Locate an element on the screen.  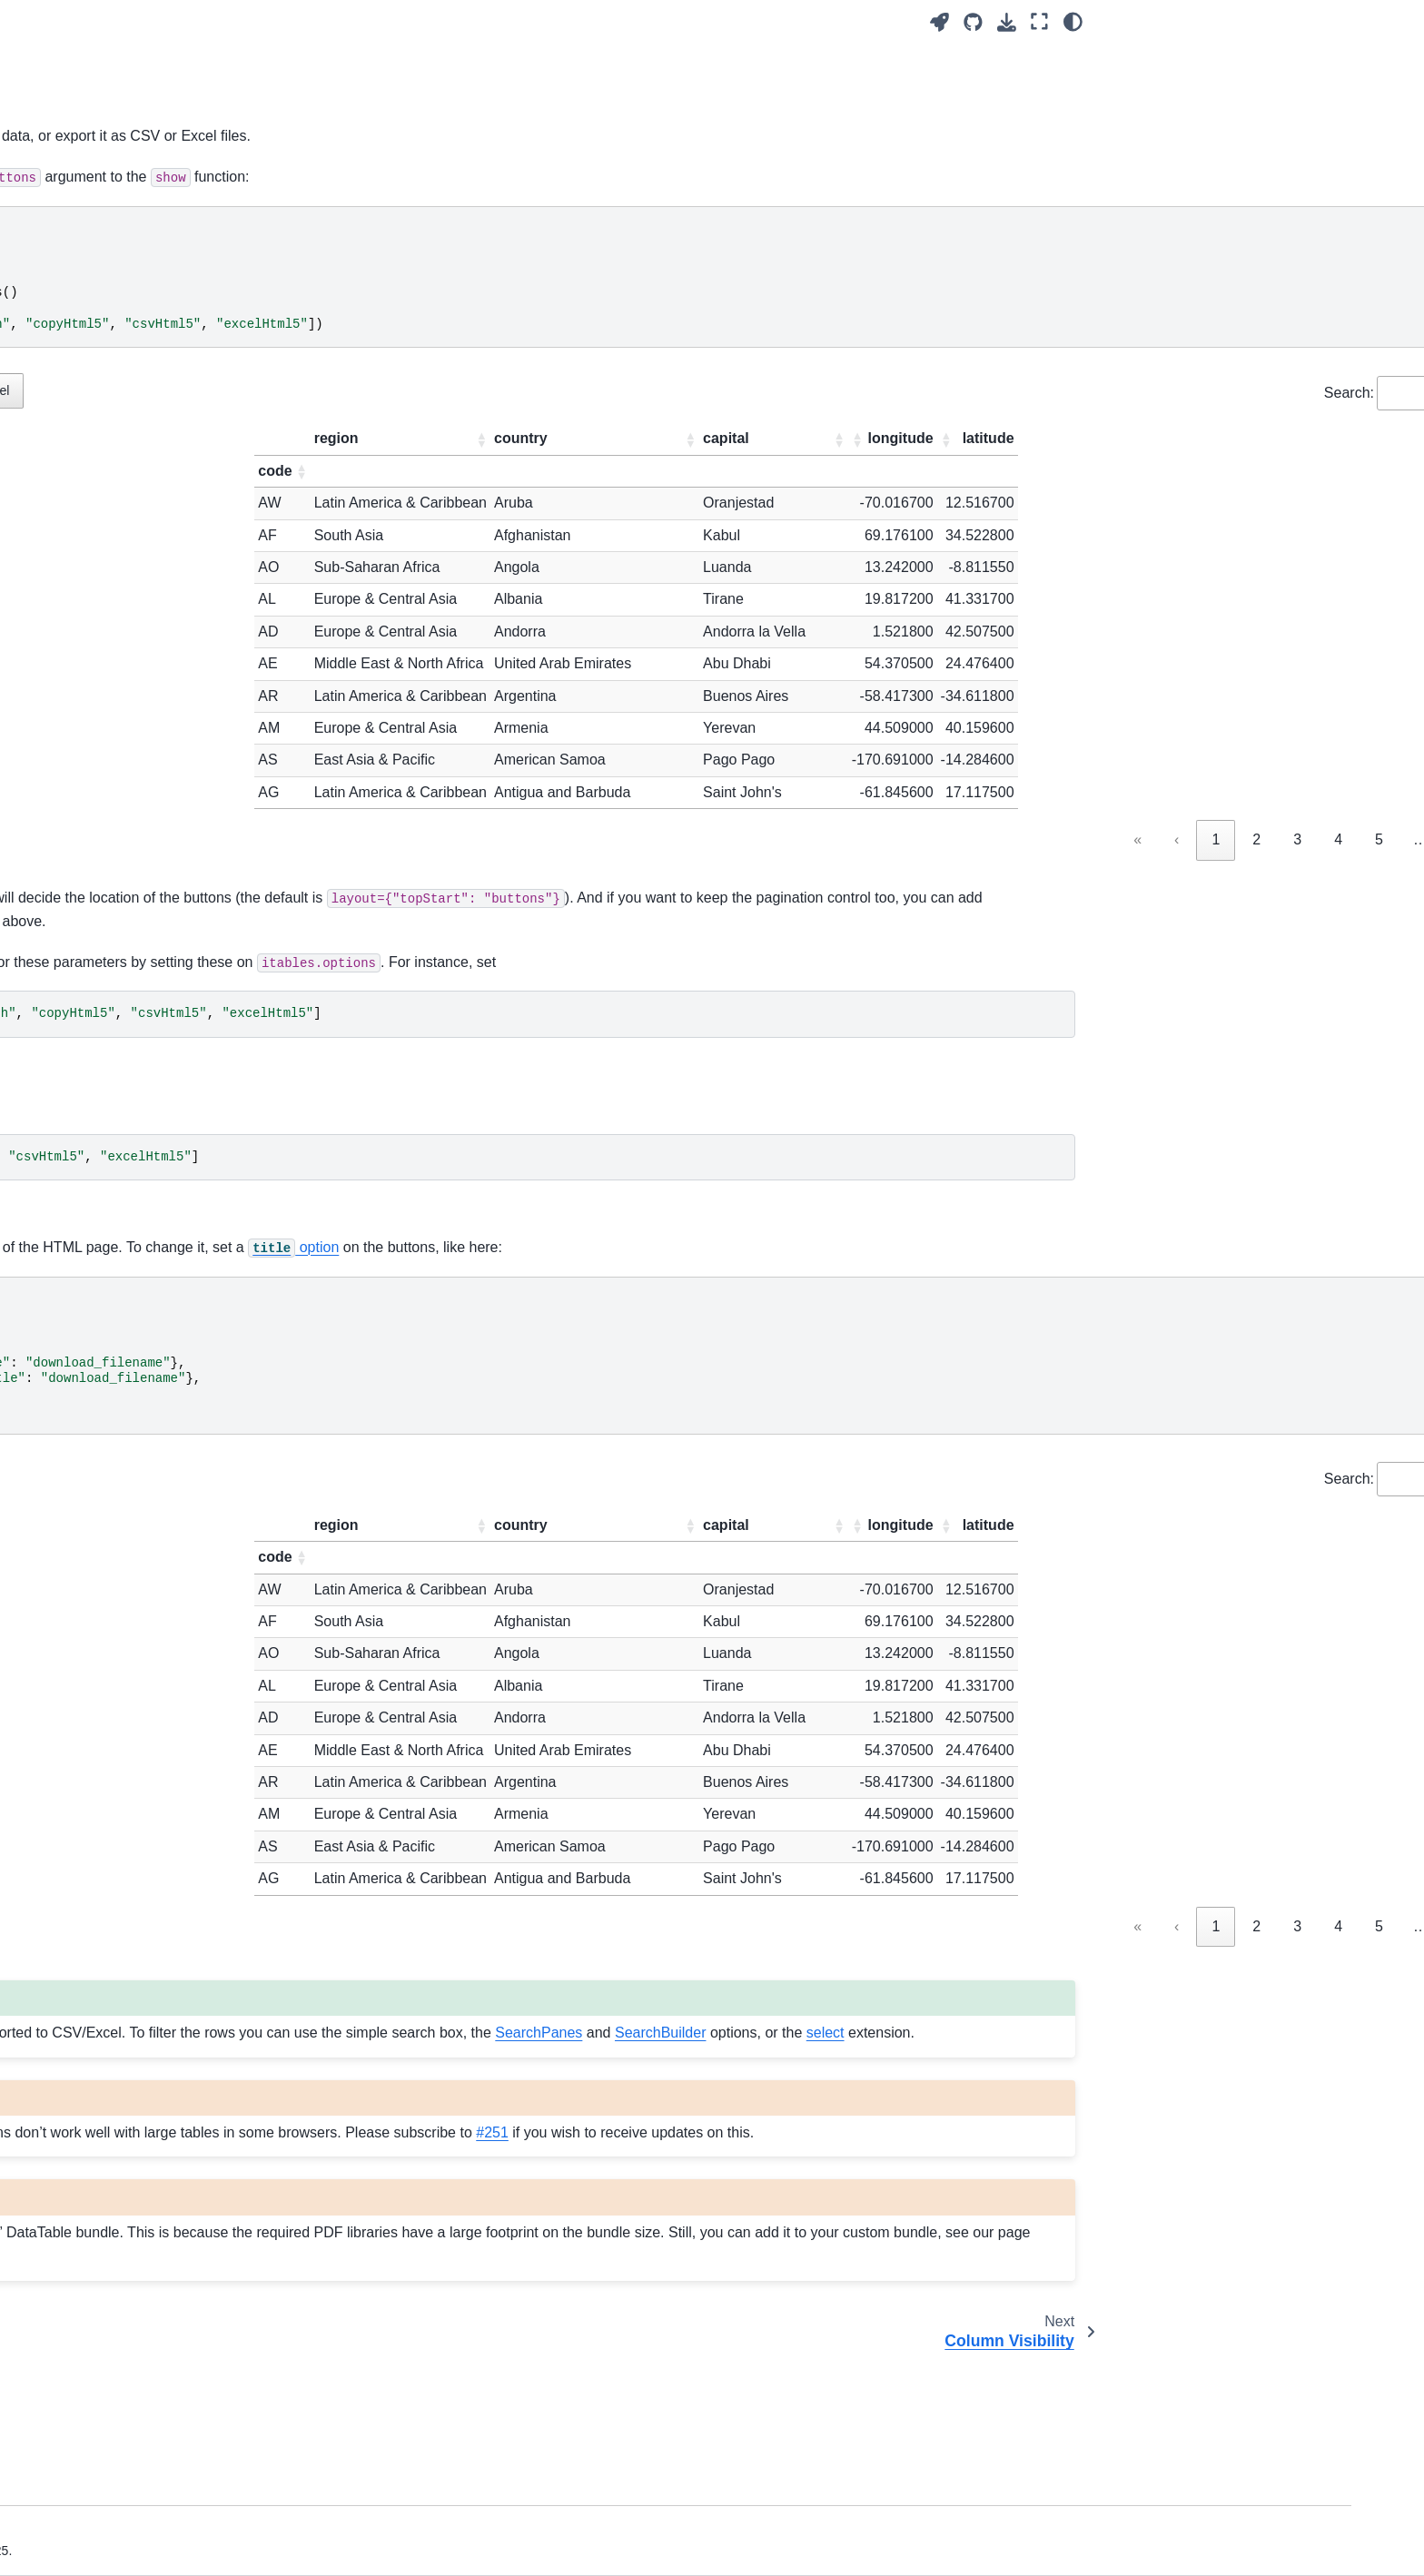
Caption is located at coordinates (119, 810).